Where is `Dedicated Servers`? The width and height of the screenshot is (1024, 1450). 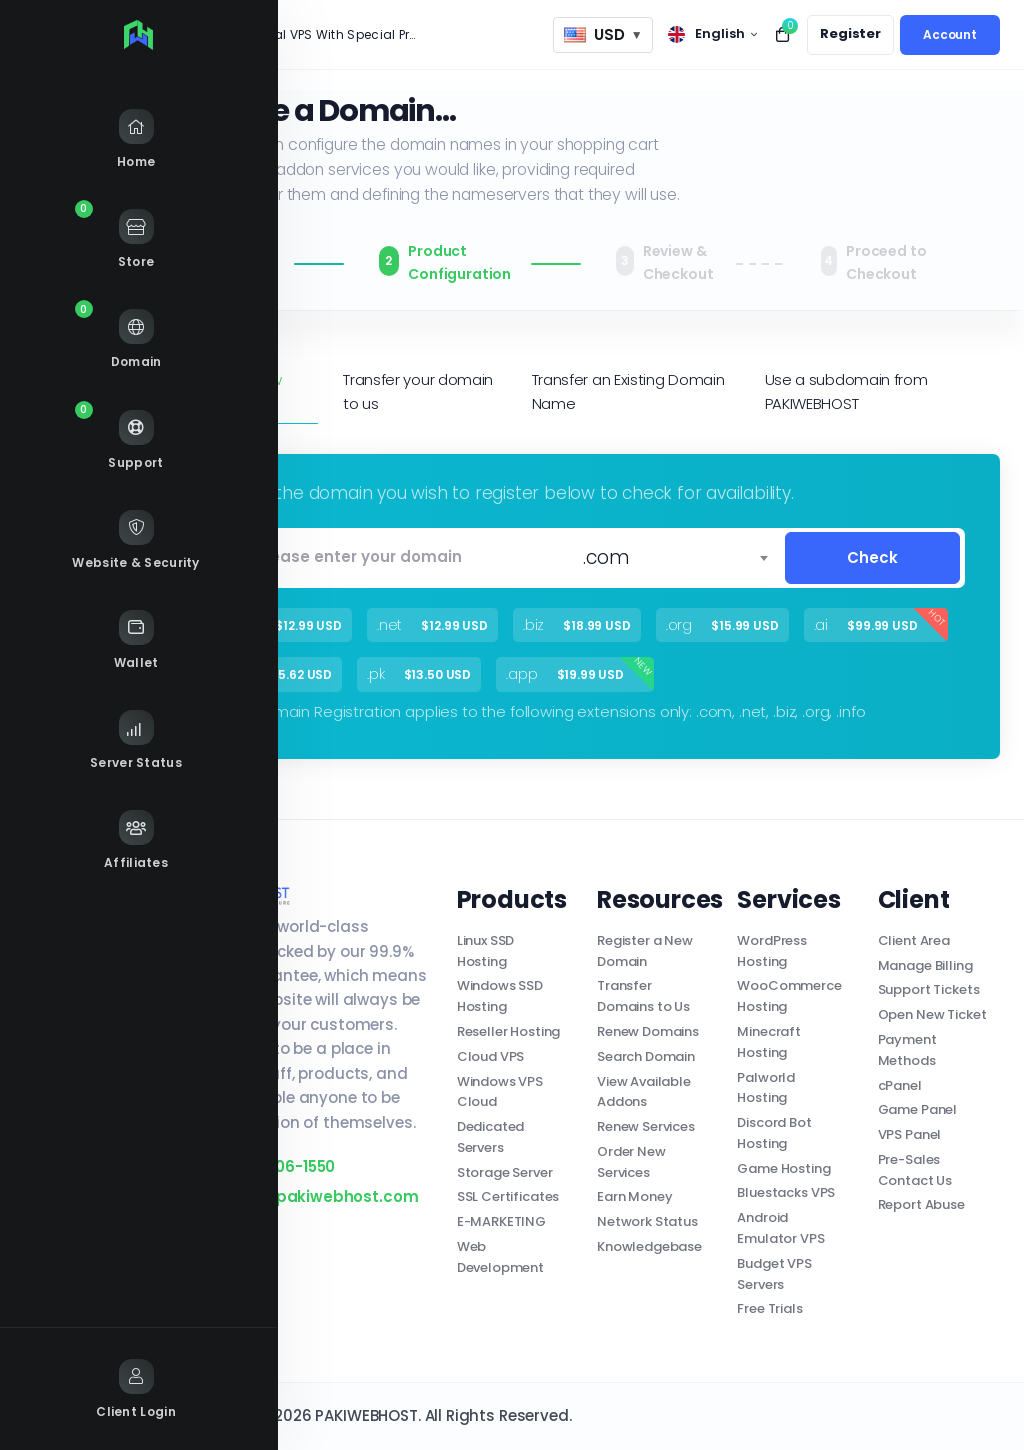
Dedicated Servers is located at coordinates (491, 1137).